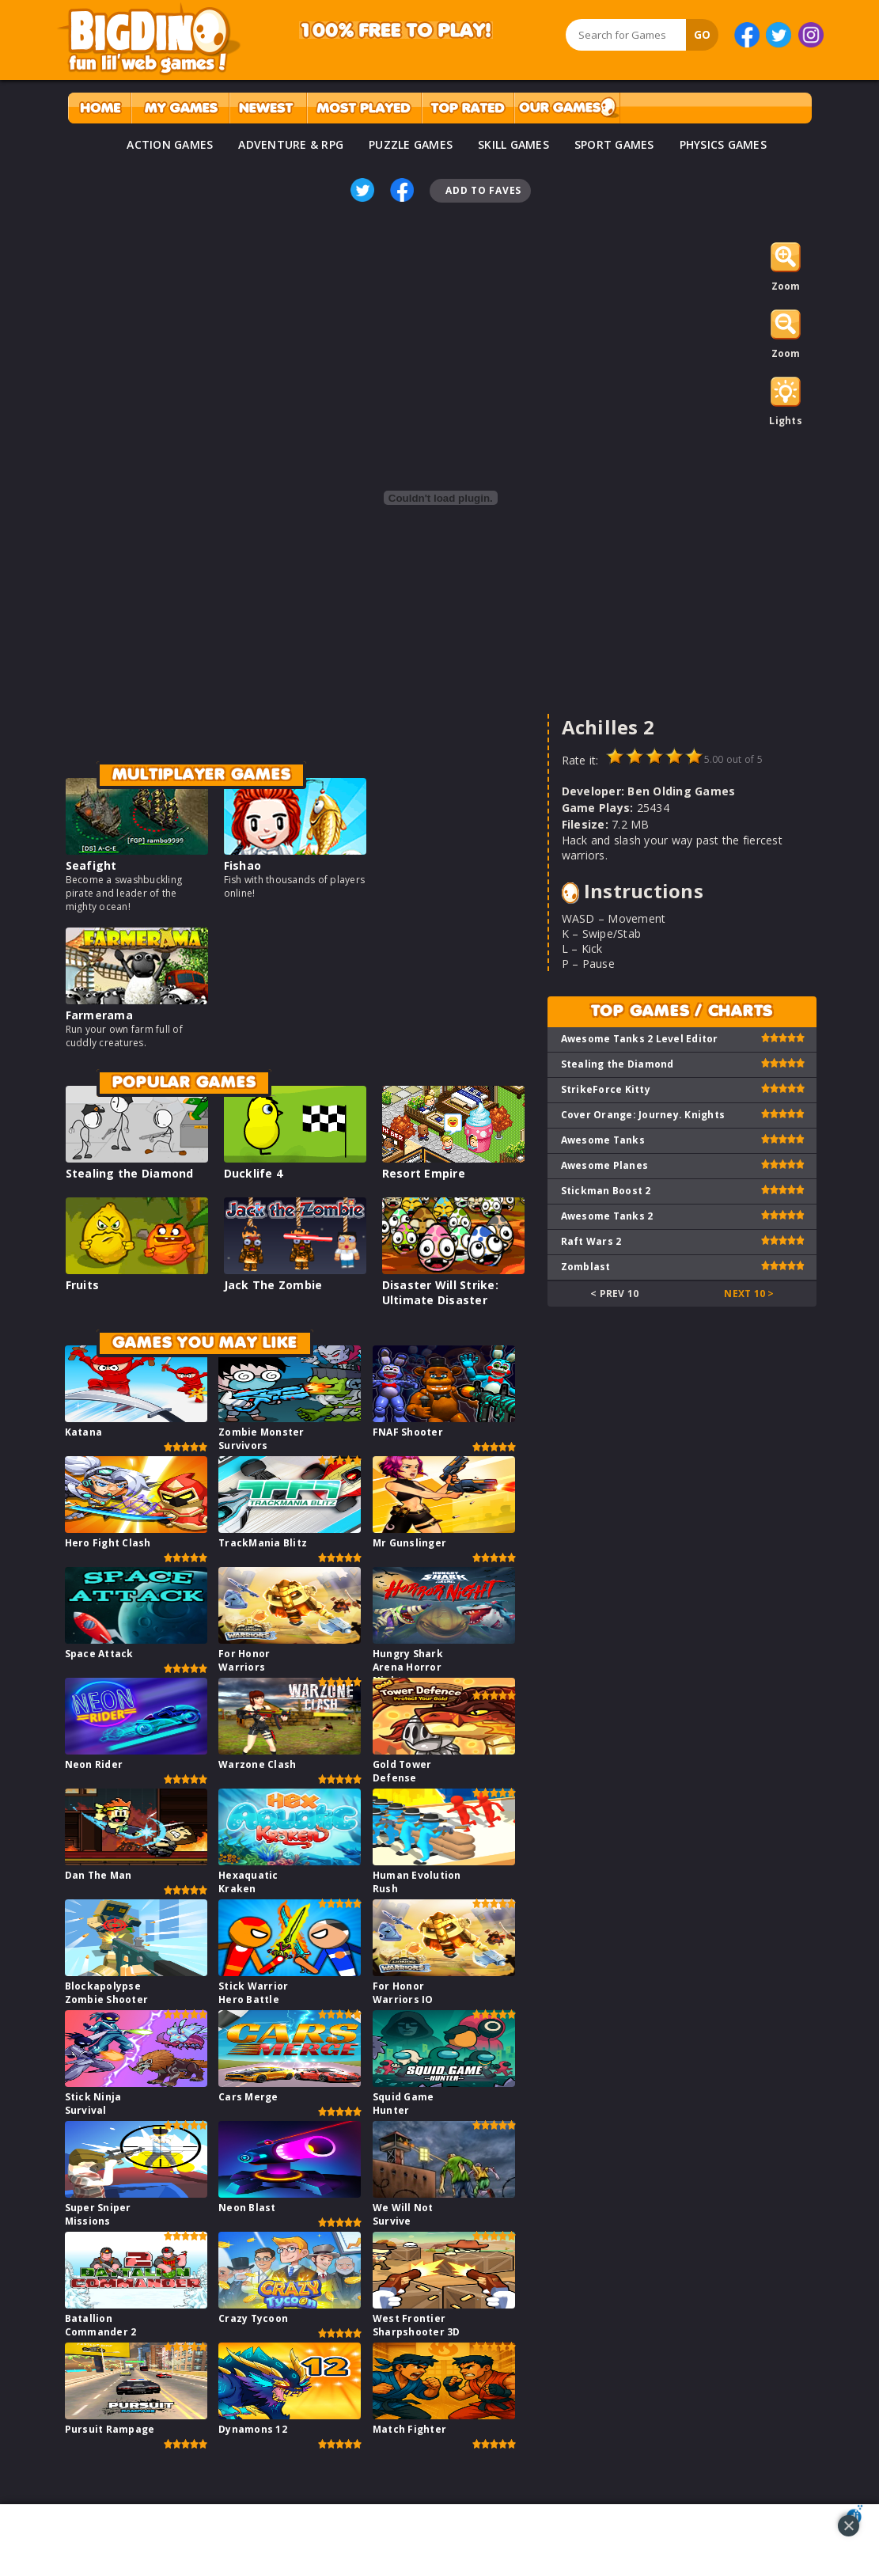 The width and height of the screenshot is (879, 2576). I want to click on Dan The Man, so click(98, 1875).